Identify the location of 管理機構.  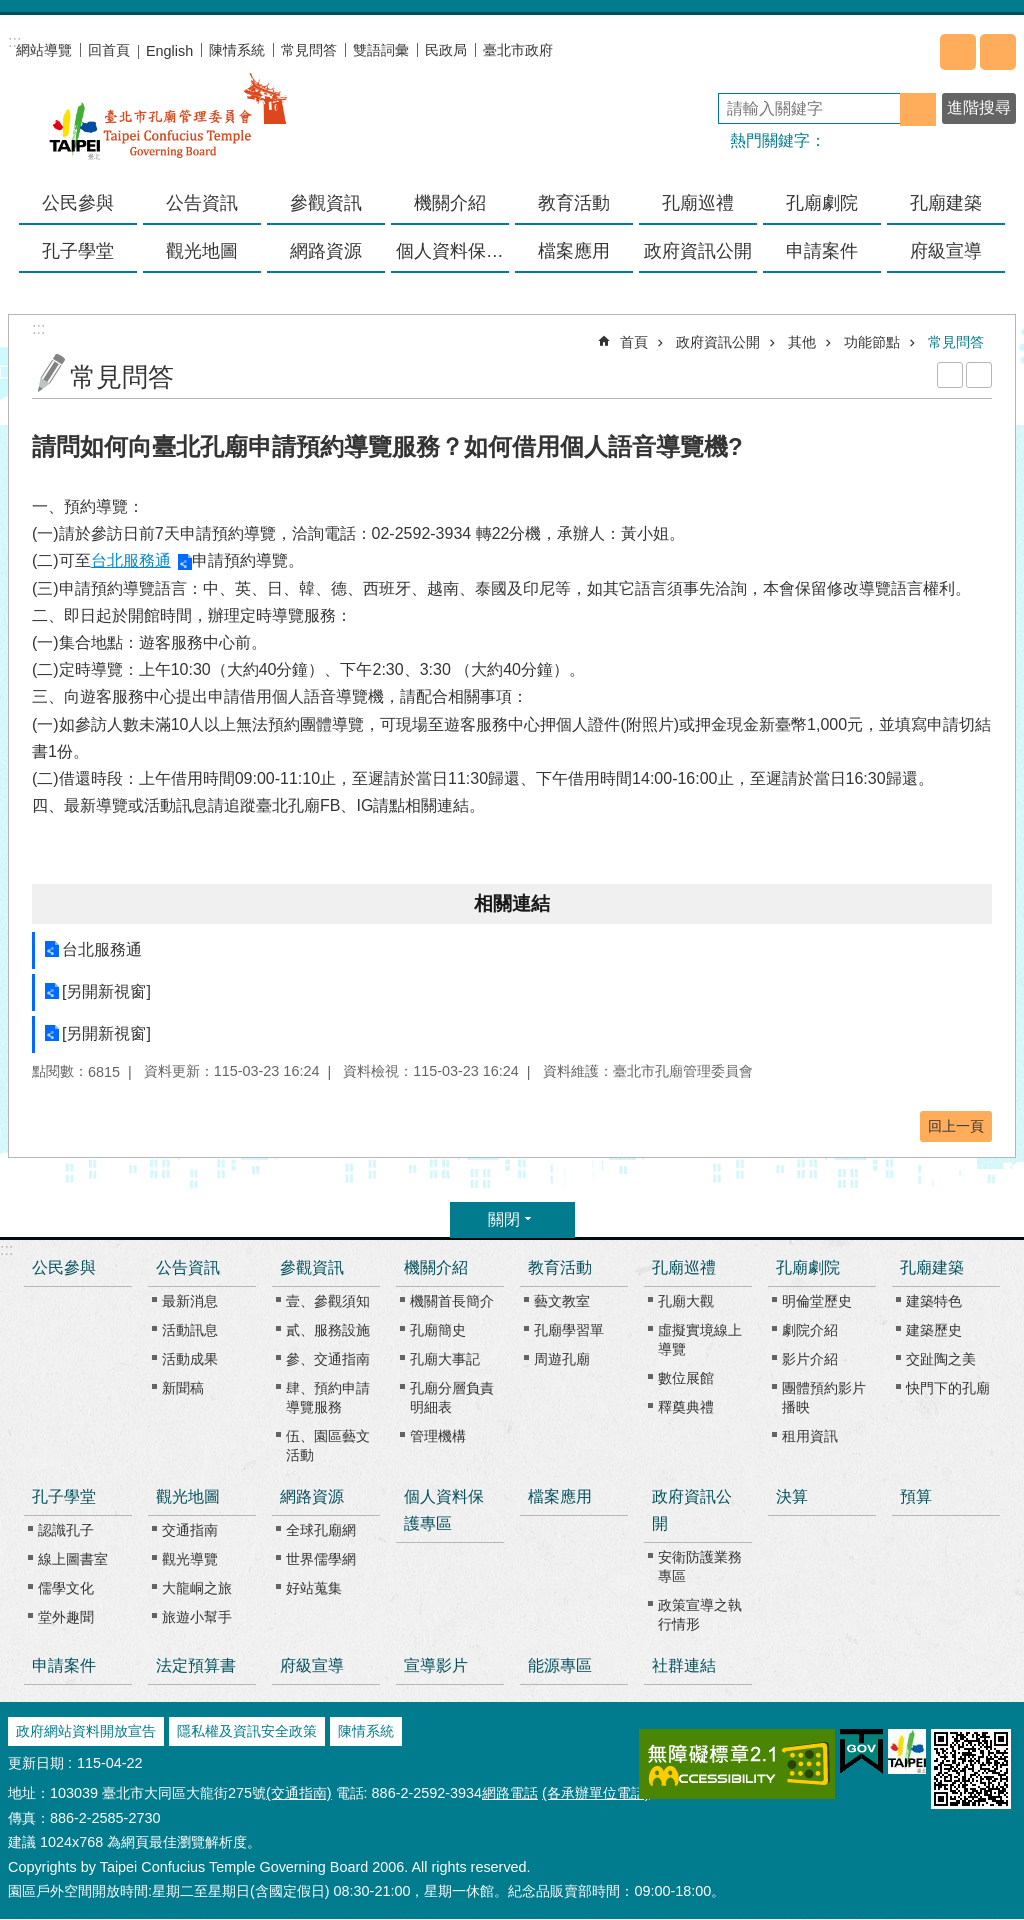
(438, 1436).